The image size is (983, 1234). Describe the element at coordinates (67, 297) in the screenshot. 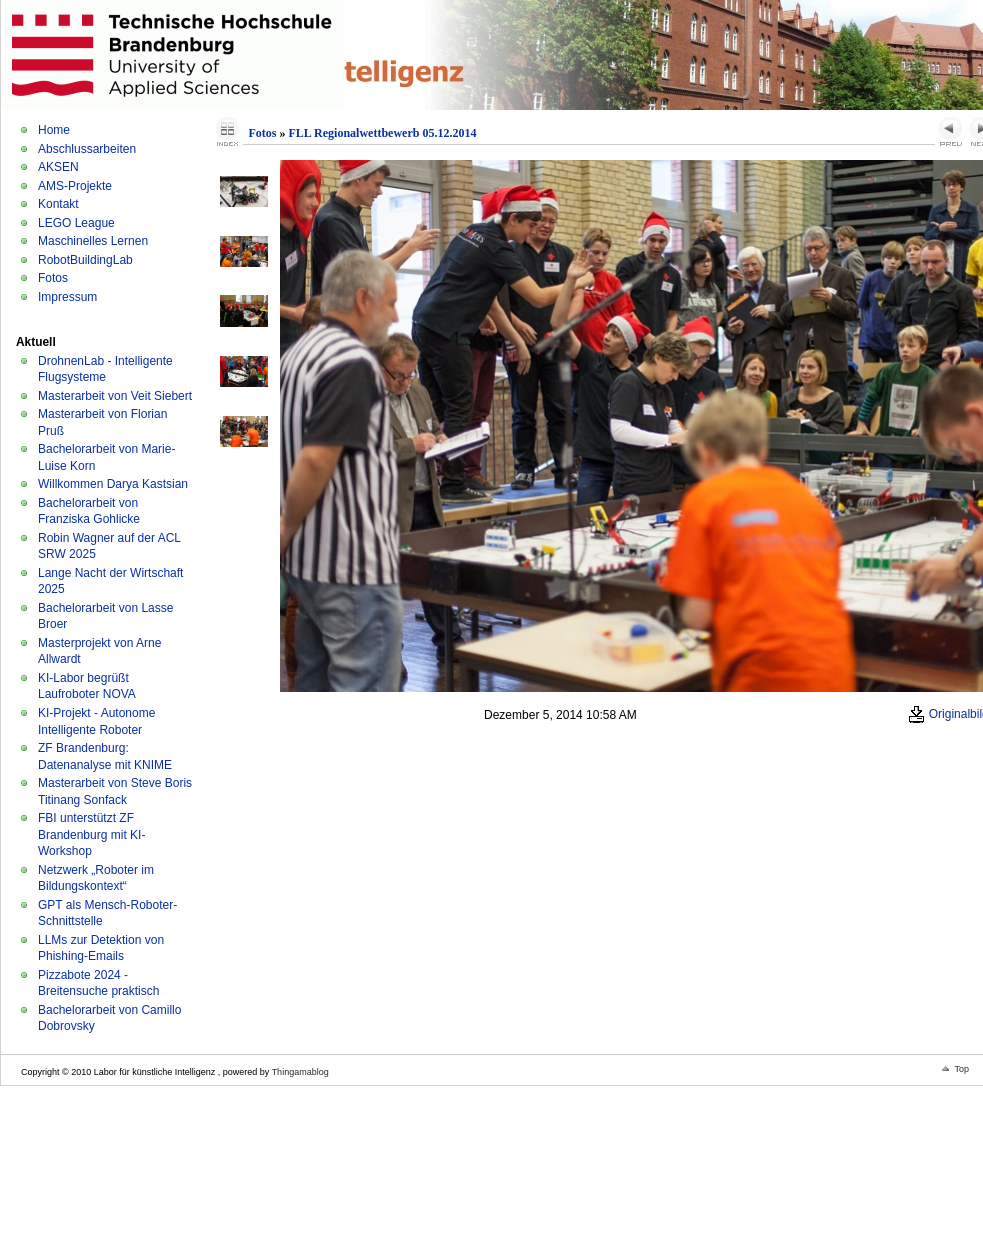

I see `Impressum` at that location.